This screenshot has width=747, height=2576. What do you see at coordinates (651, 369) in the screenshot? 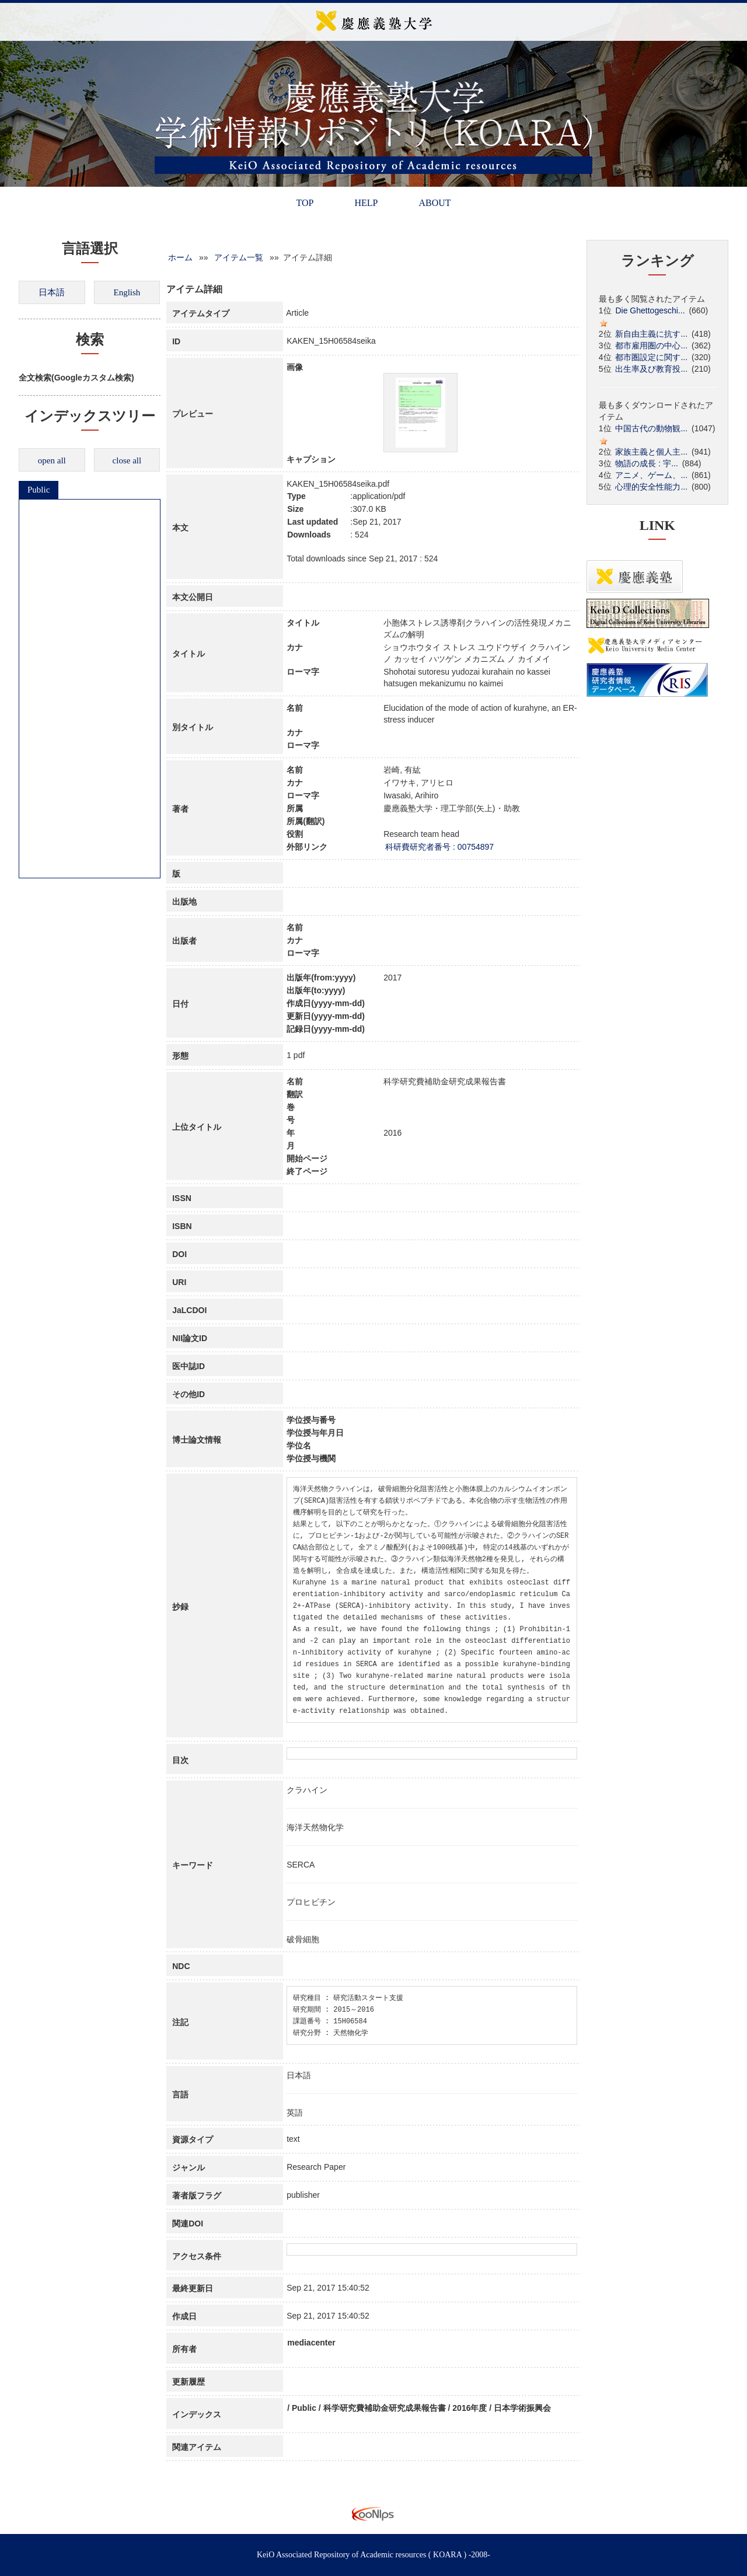
I see `出生率及び教育投...` at bounding box center [651, 369].